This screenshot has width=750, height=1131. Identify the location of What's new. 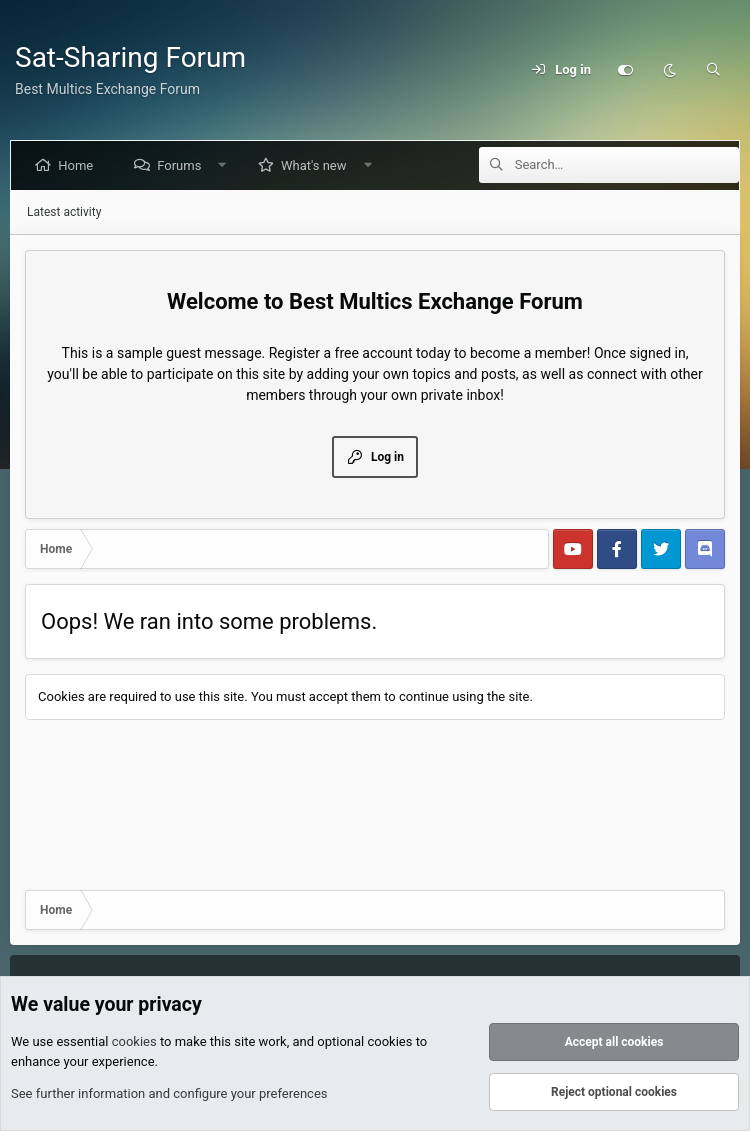
(318, 165).